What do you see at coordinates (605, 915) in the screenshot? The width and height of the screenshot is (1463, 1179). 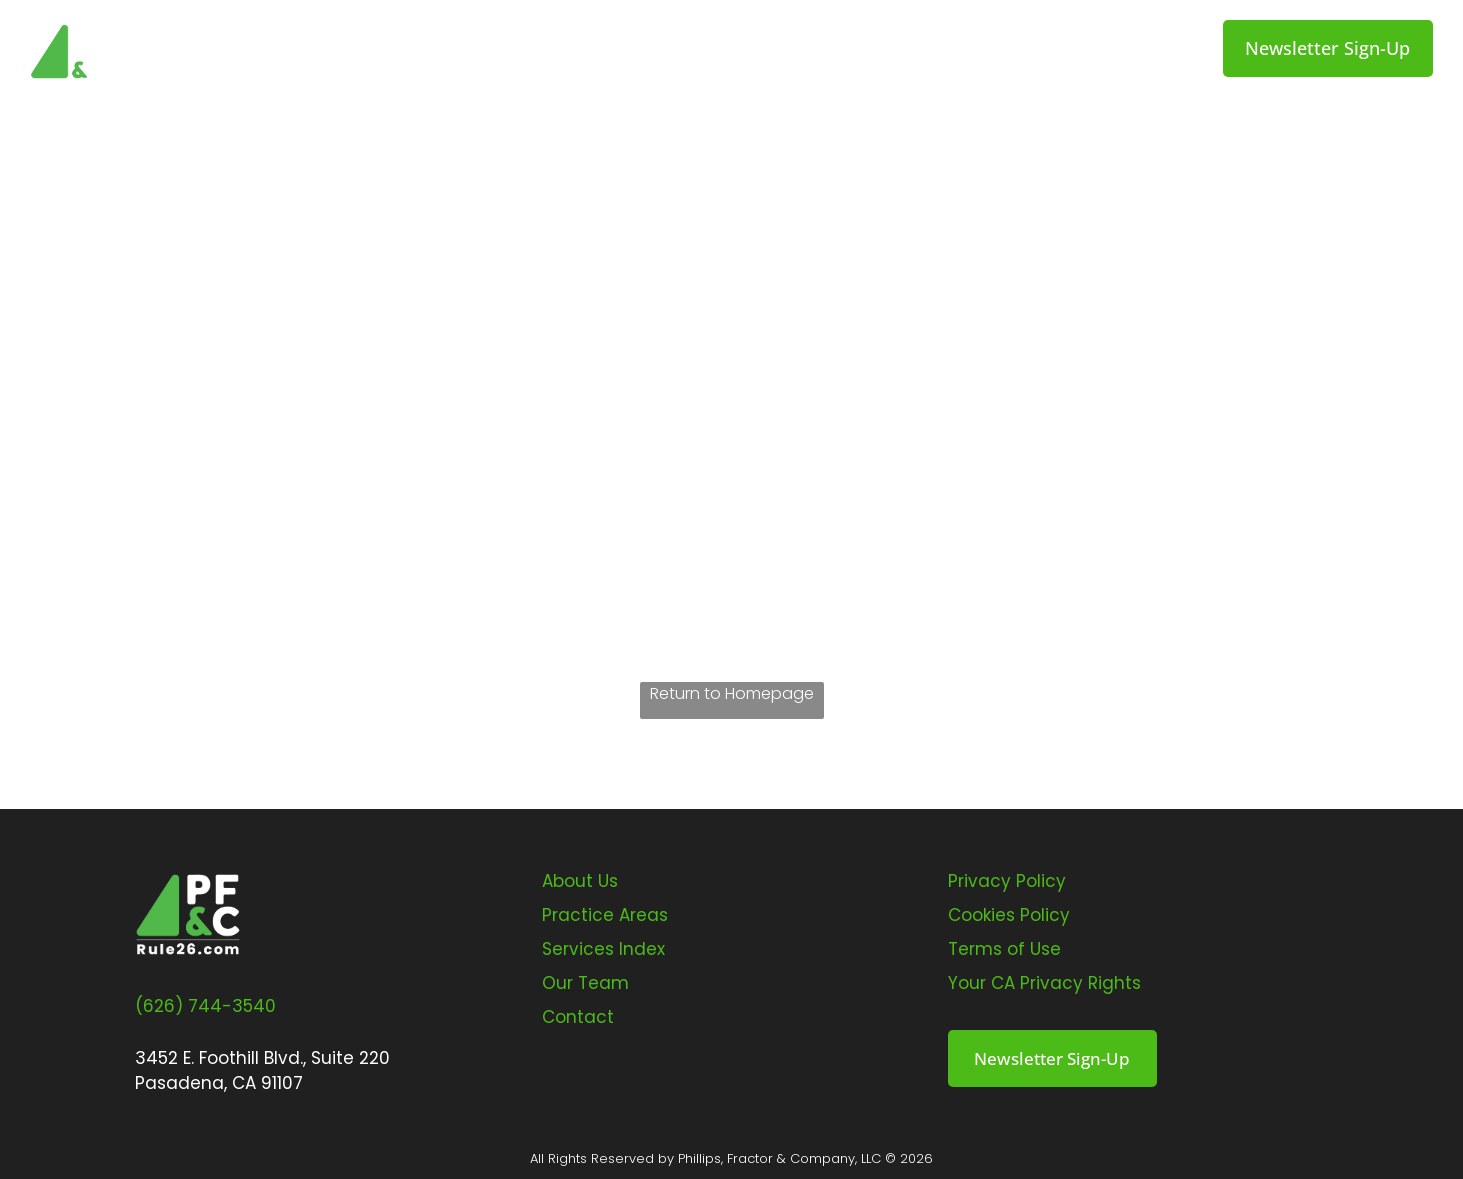 I see `Practice Areas` at bounding box center [605, 915].